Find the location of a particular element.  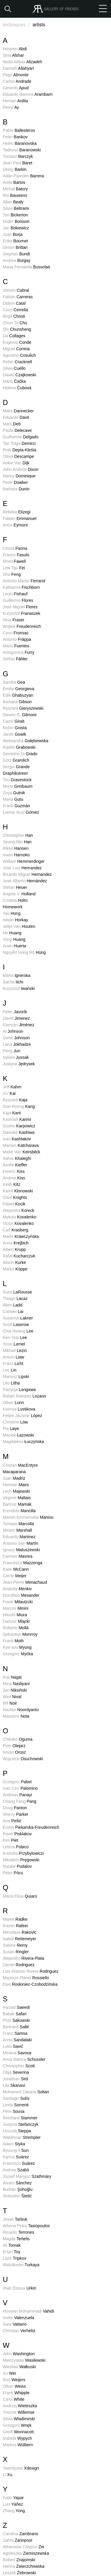

Rafael Ramirez is located at coordinates (24, 1396).